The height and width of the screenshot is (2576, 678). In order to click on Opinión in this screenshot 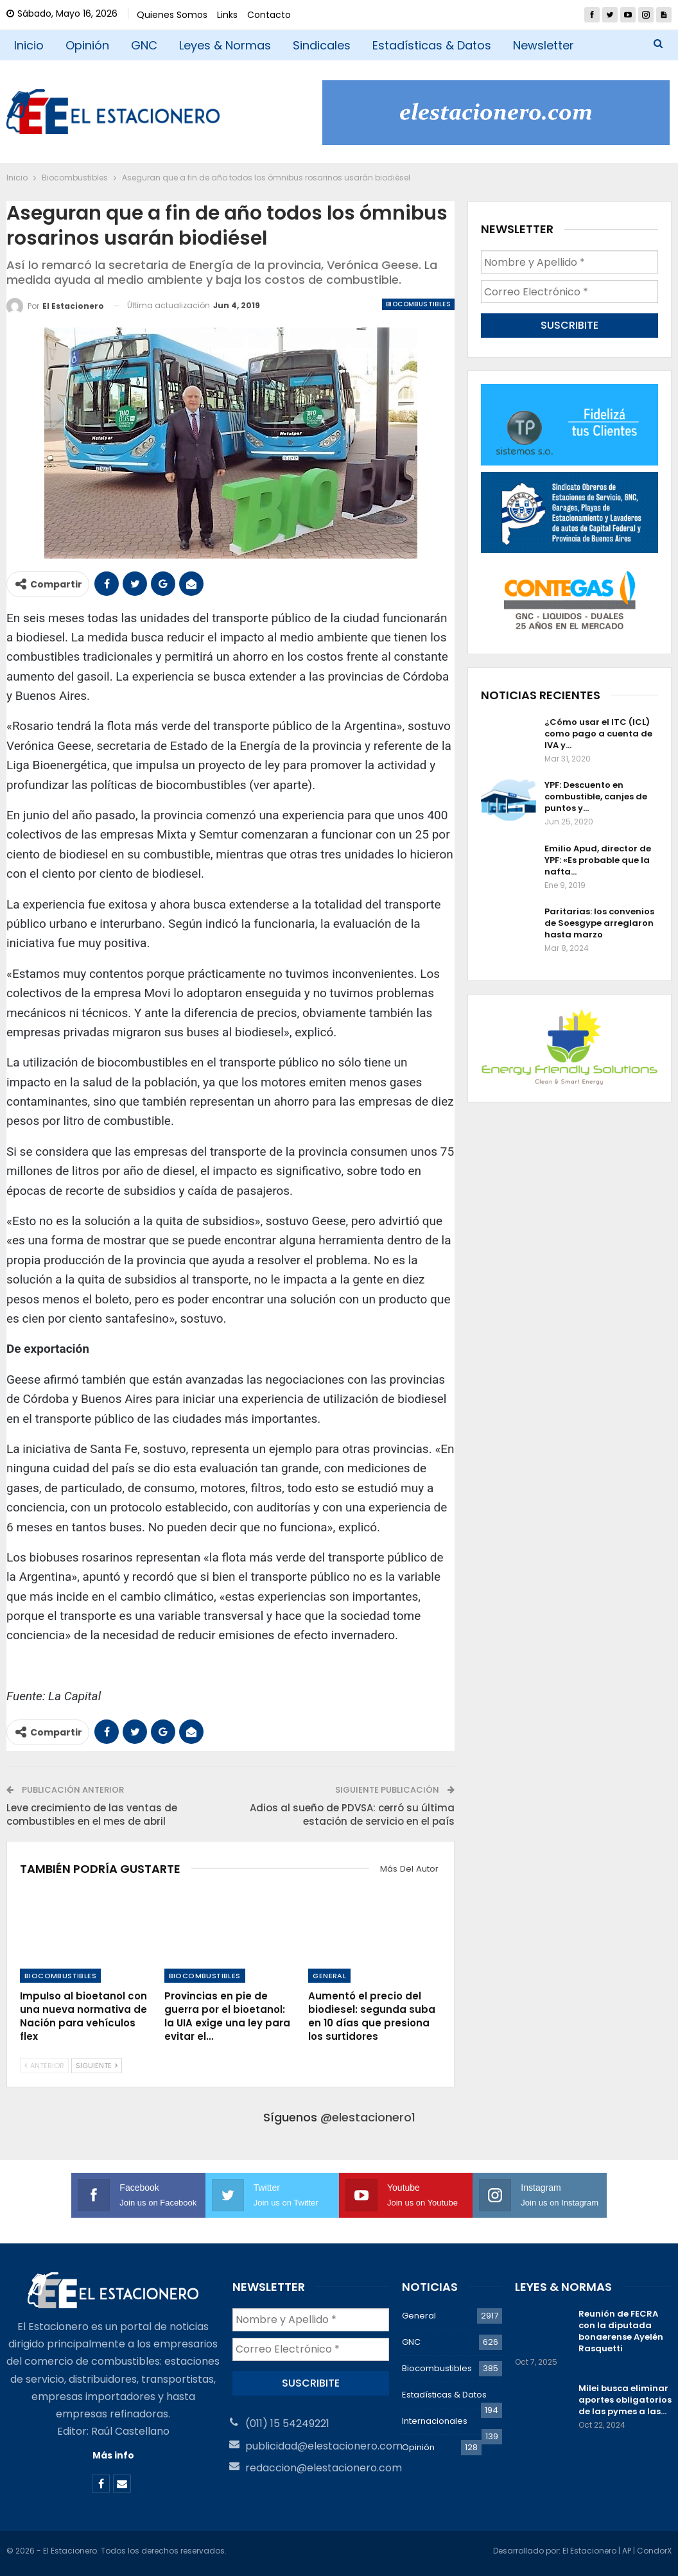, I will do `click(87, 45)`.